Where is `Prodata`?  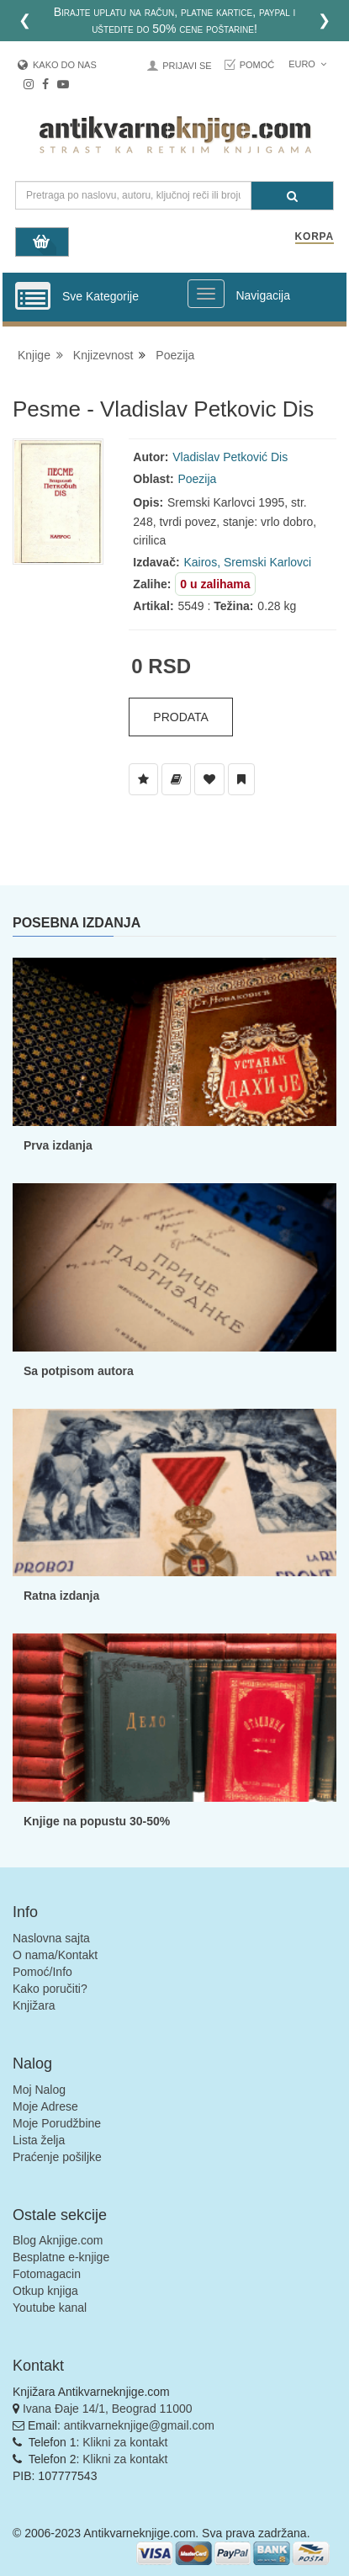
Prodata is located at coordinates (181, 717).